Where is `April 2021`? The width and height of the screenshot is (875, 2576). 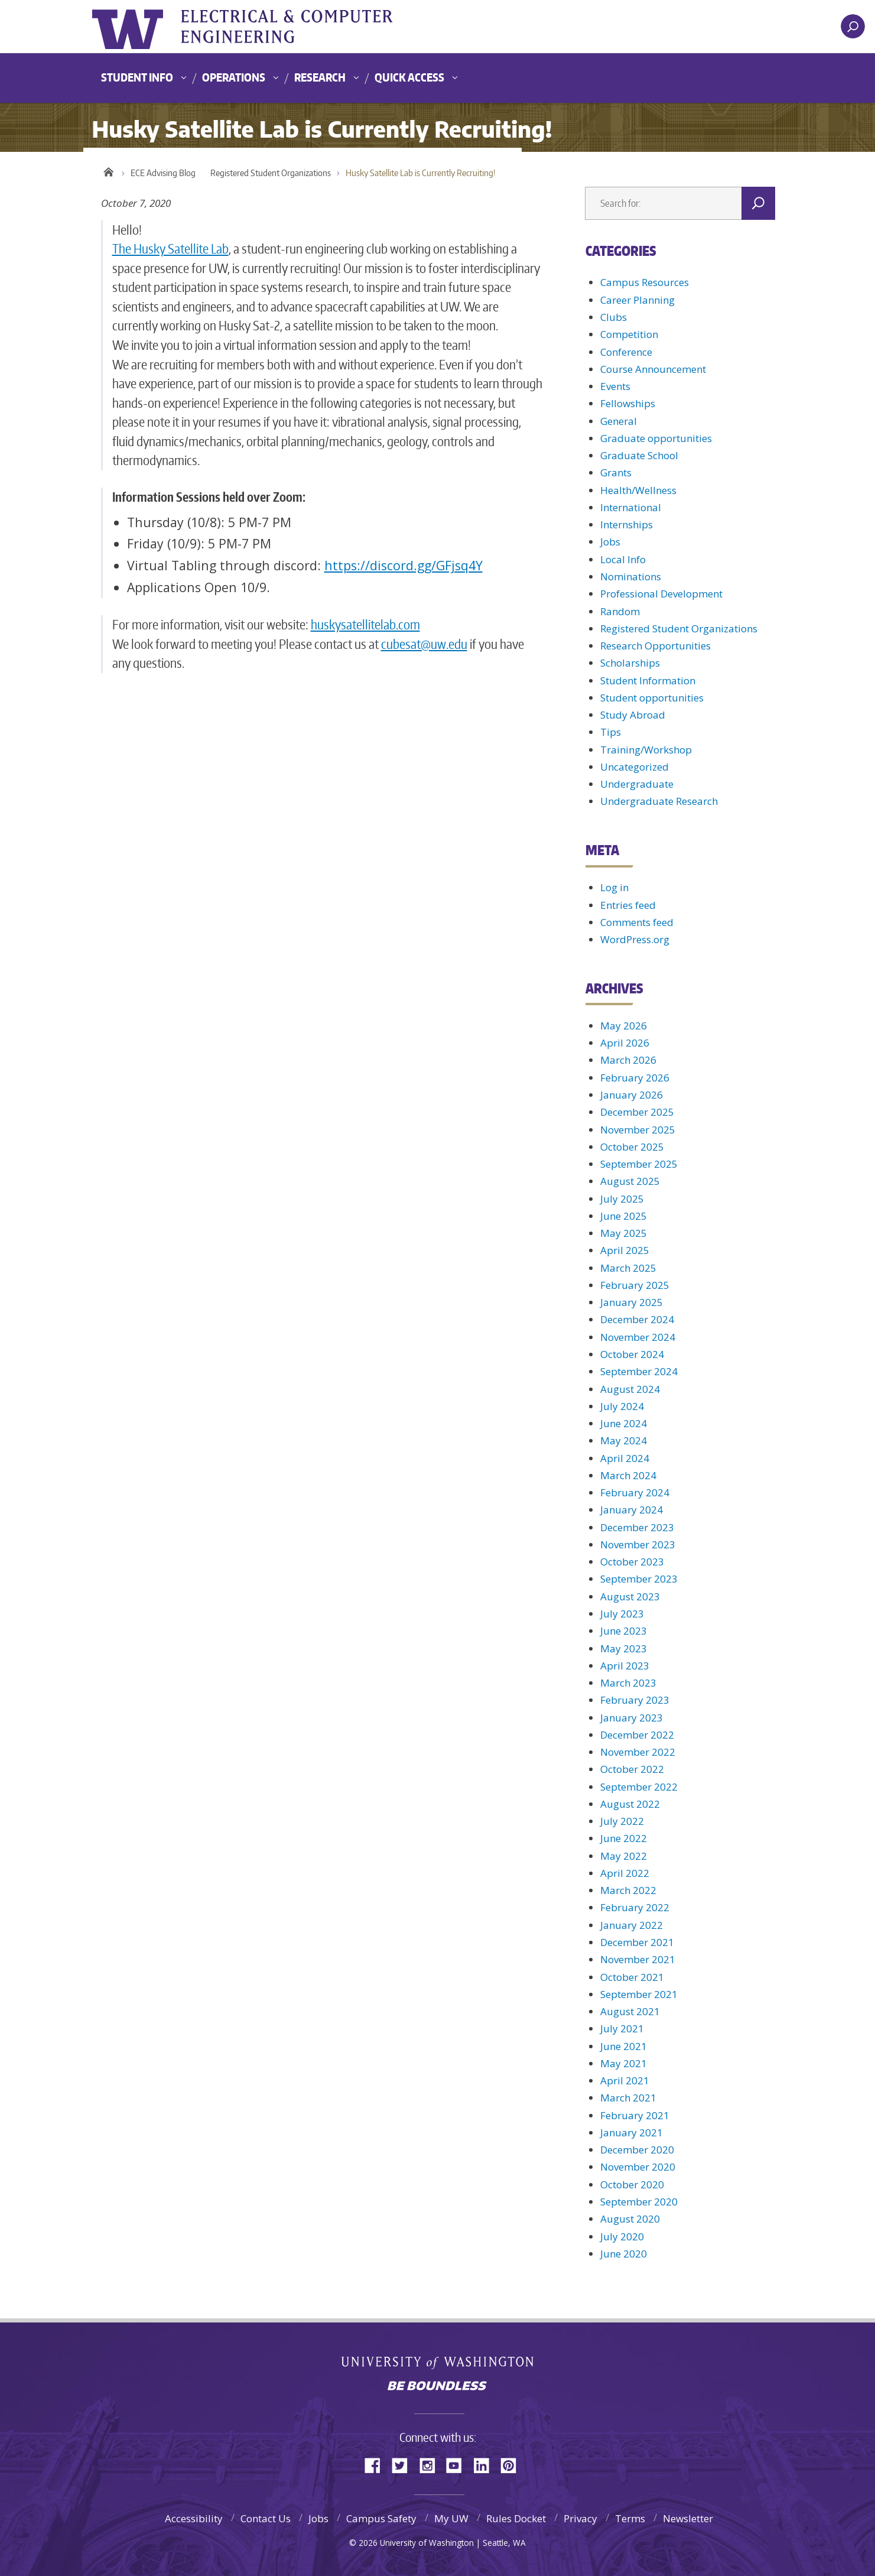 April 2021 is located at coordinates (624, 2080).